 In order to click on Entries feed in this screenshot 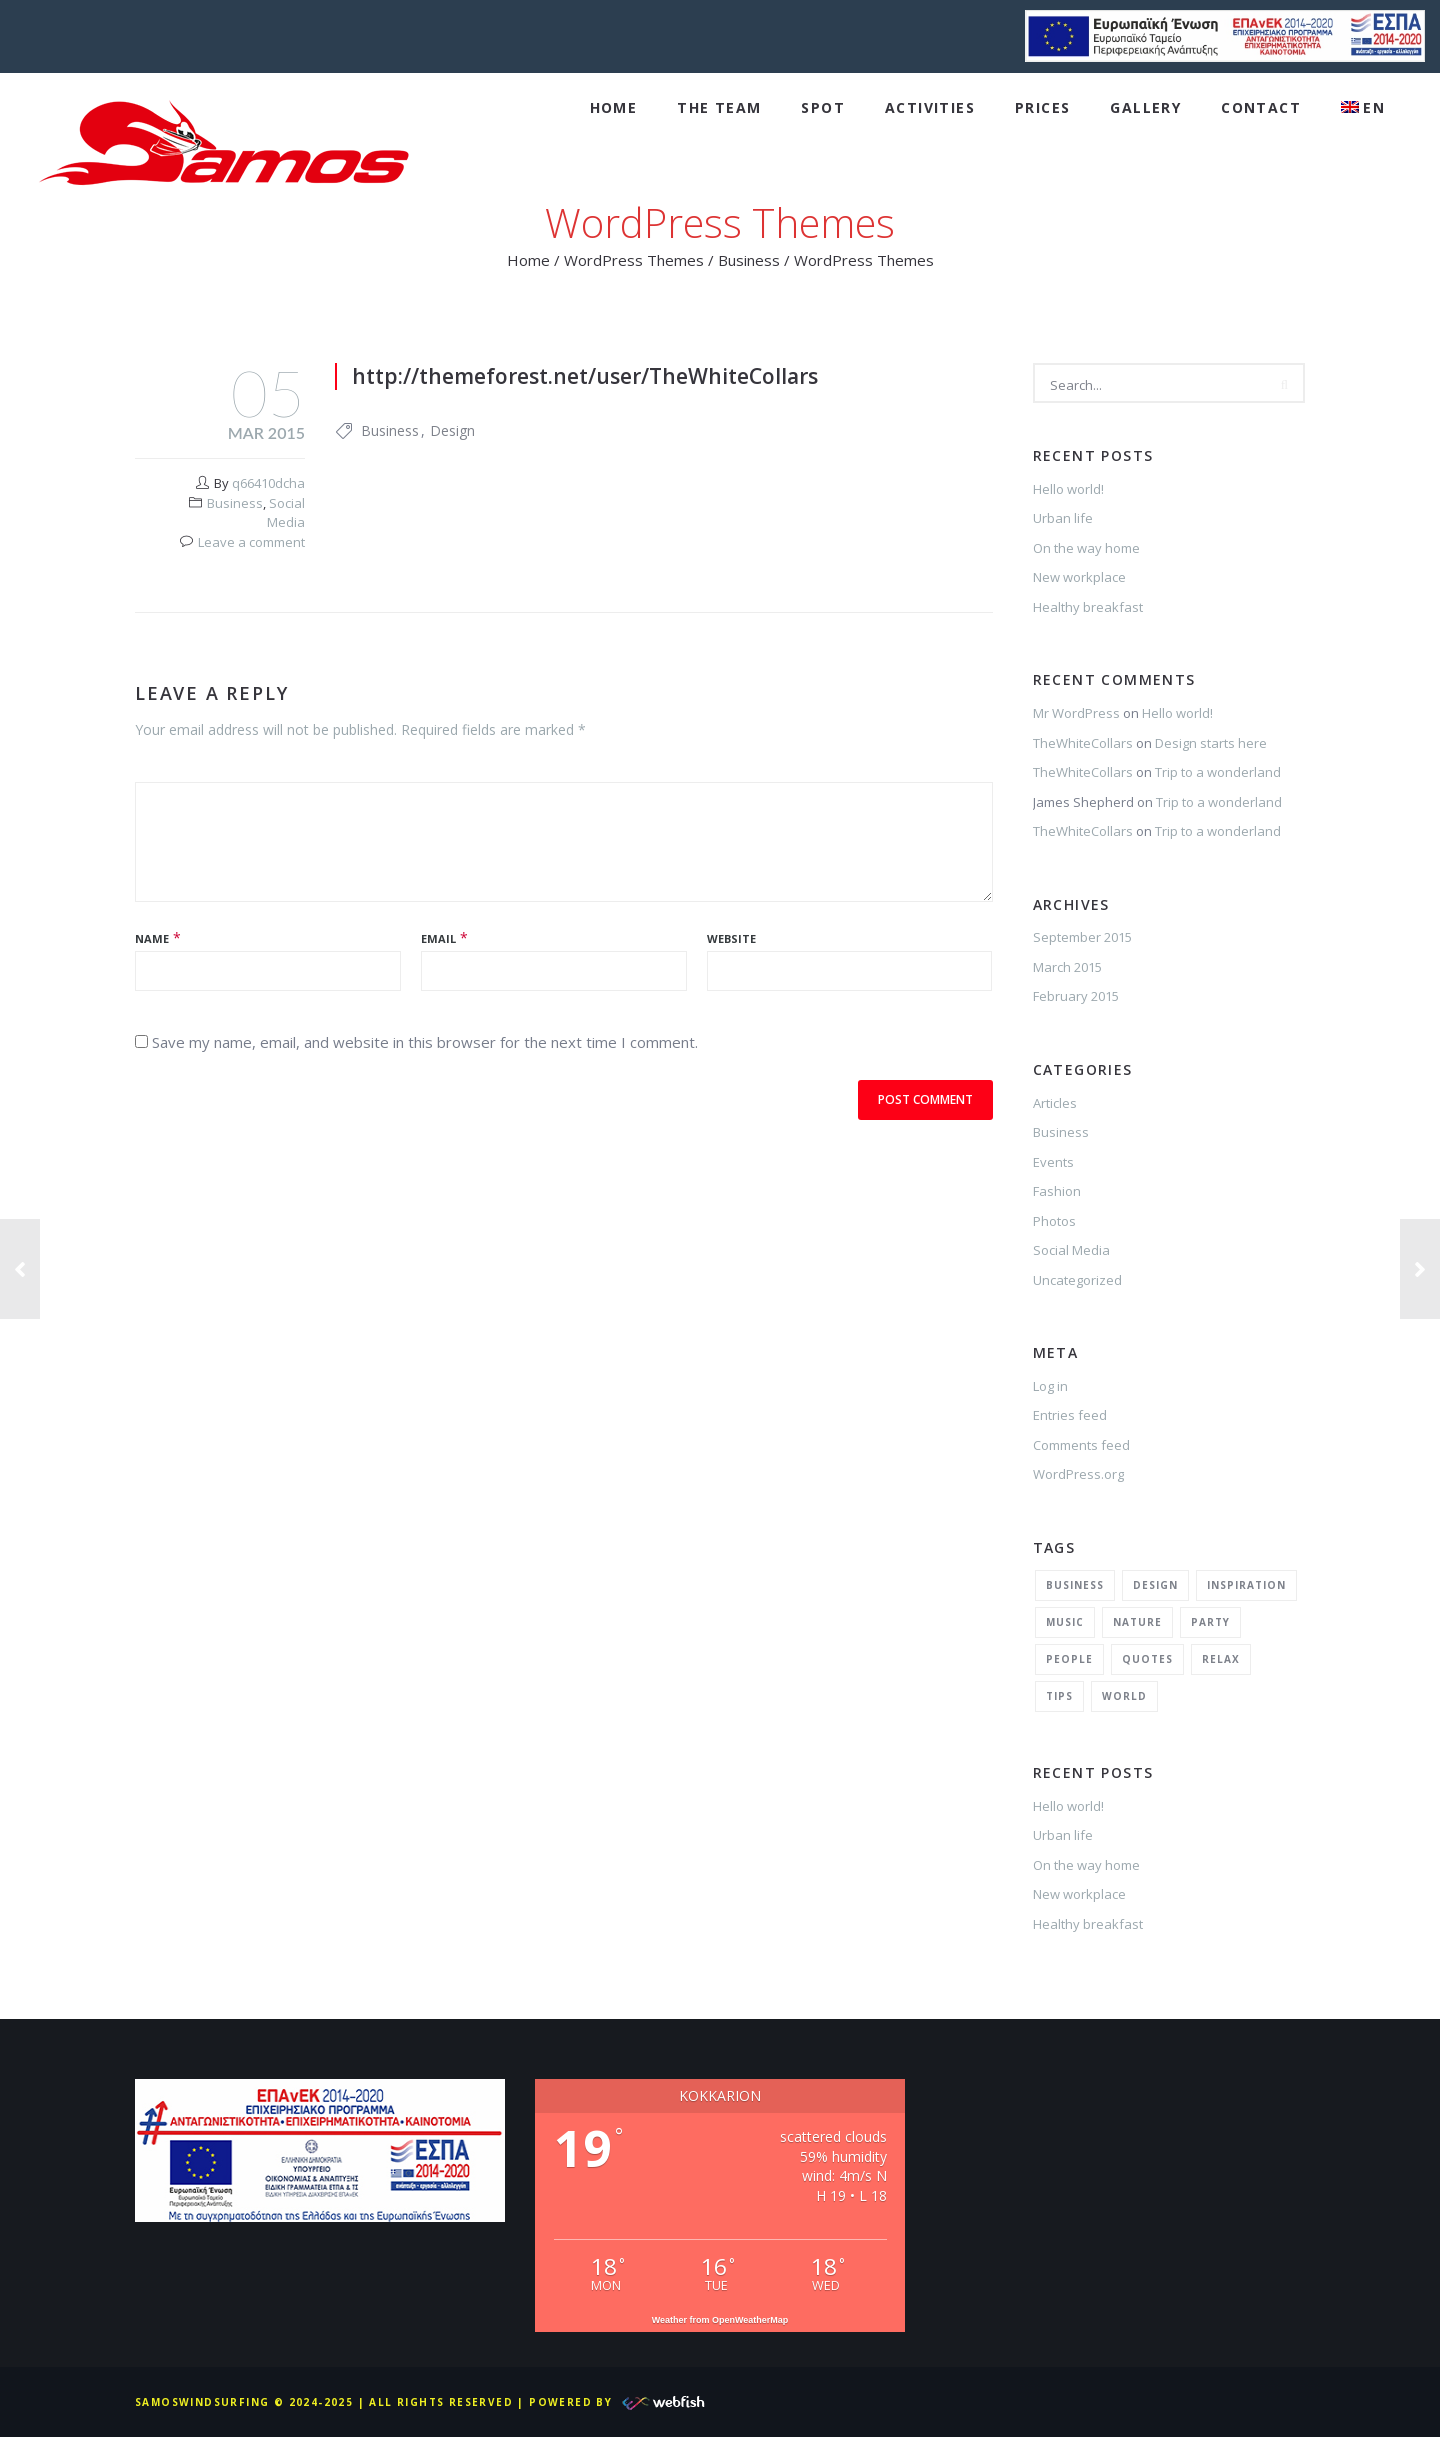, I will do `click(1070, 1415)`.